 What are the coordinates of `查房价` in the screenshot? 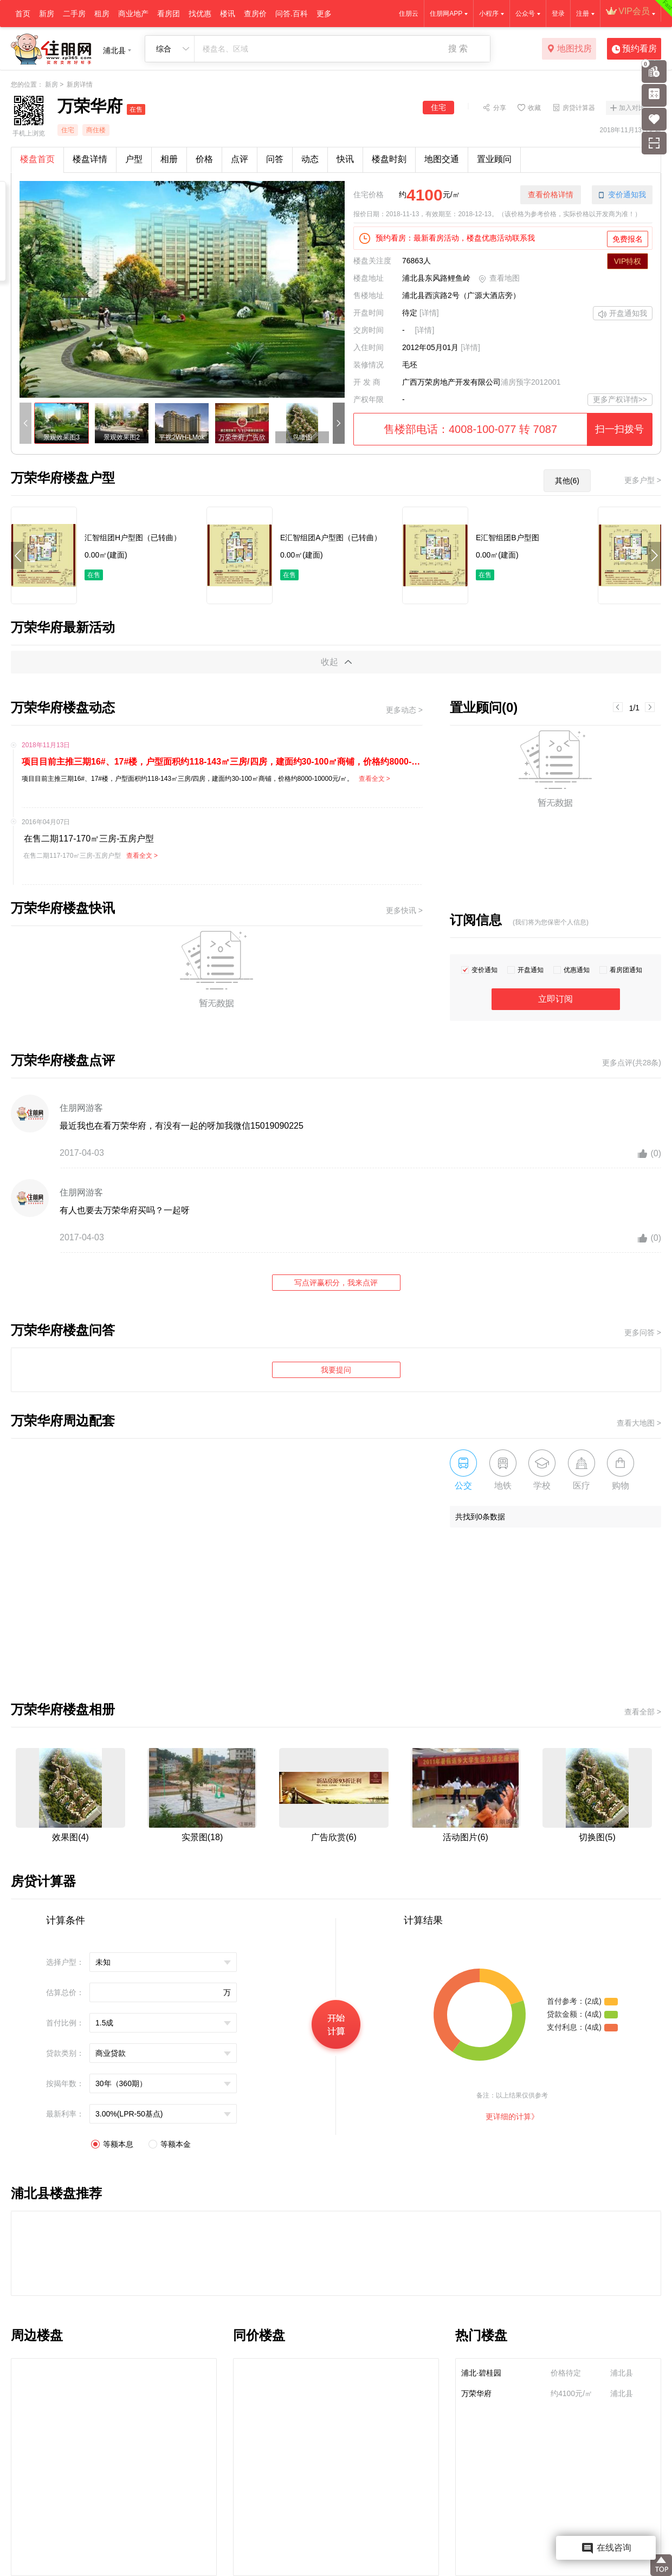 It's located at (255, 13).